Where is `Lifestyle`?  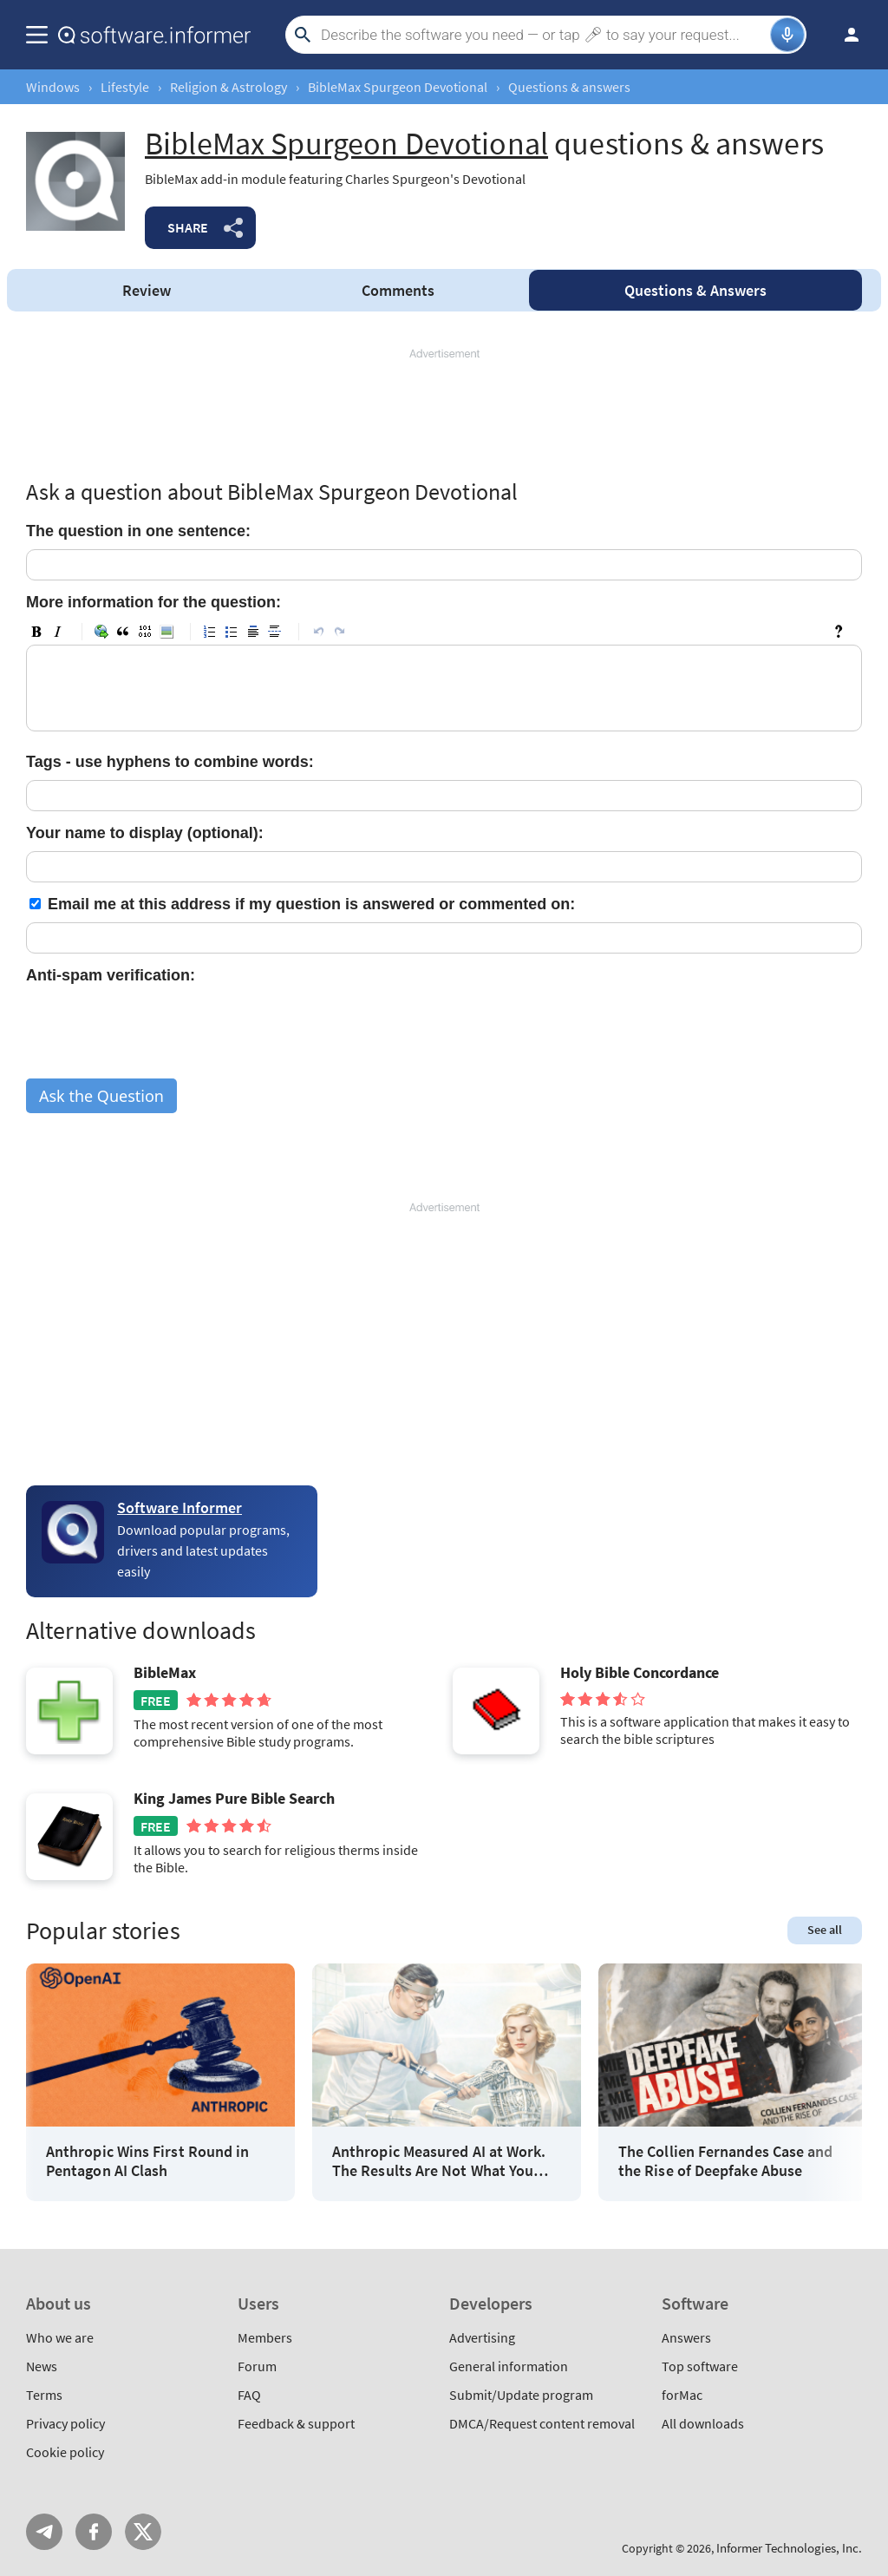
Lifestyle is located at coordinates (125, 86).